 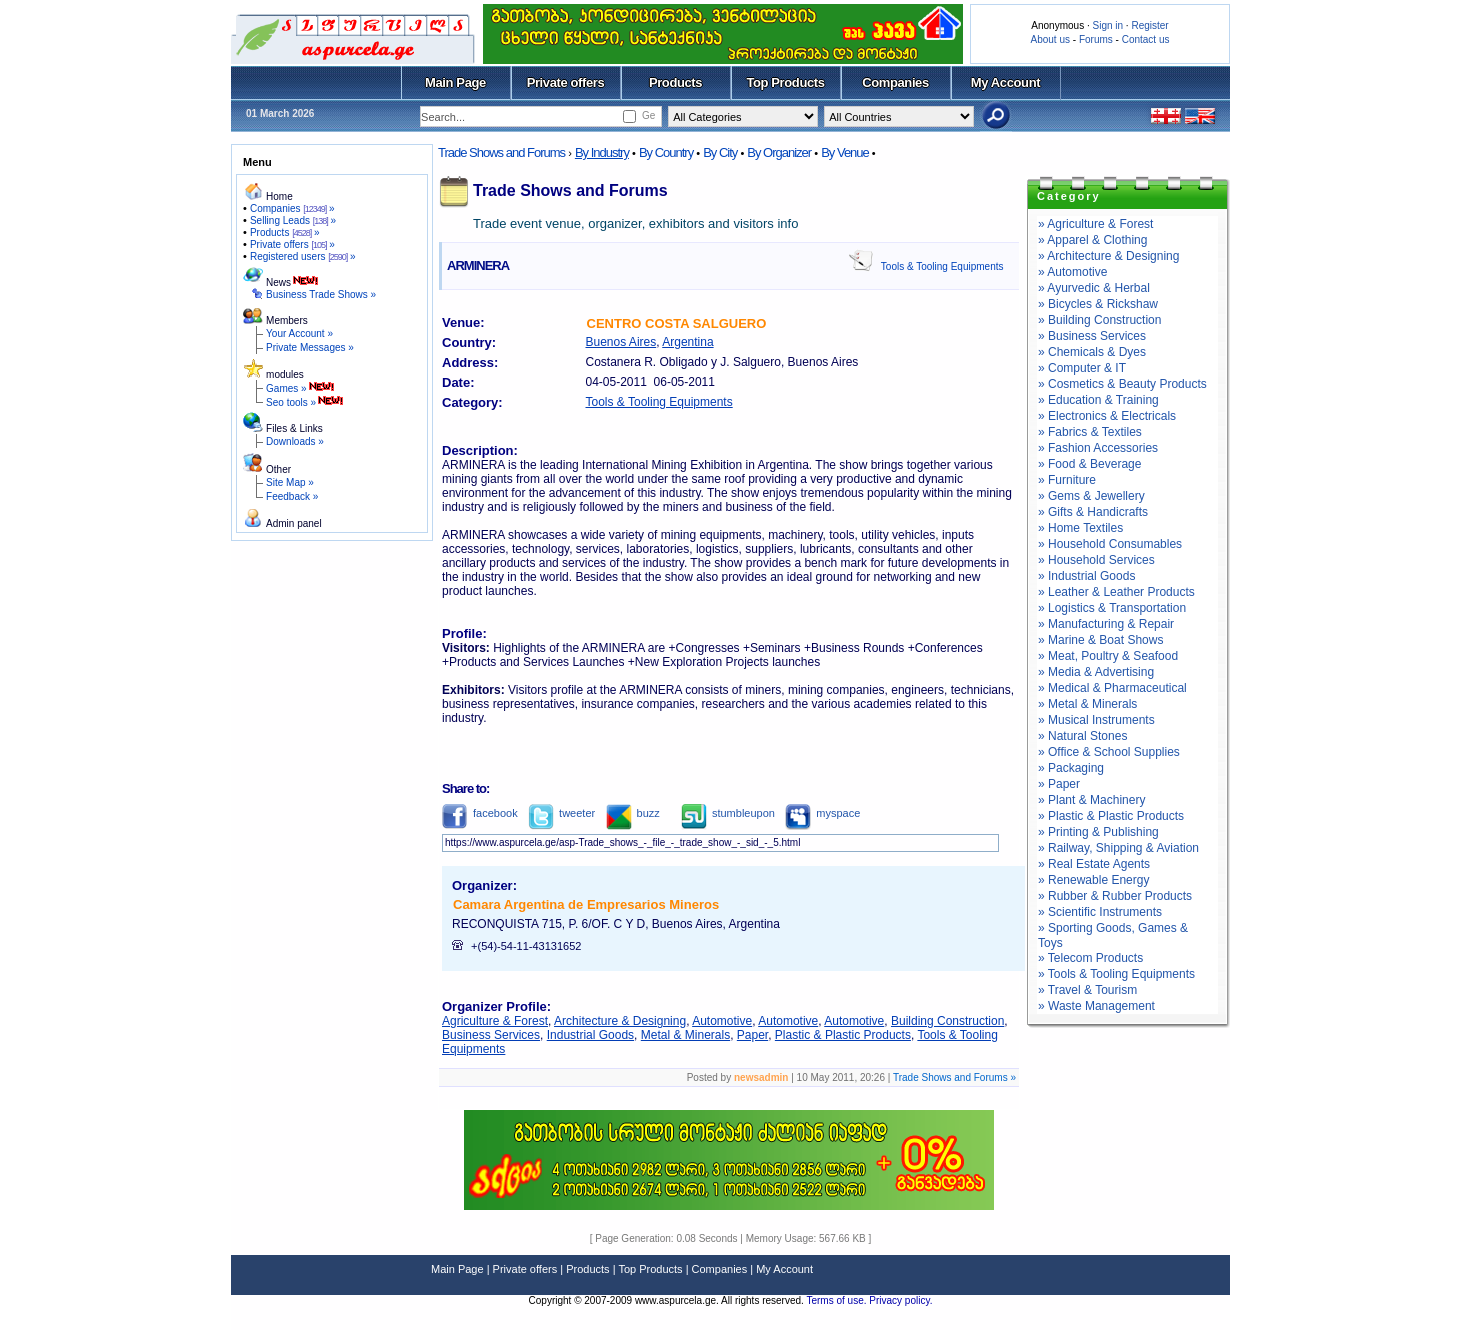 What do you see at coordinates (590, 1035) in the screenshot?
I see `Industrial Goods` at bounding box center [590, 1035].